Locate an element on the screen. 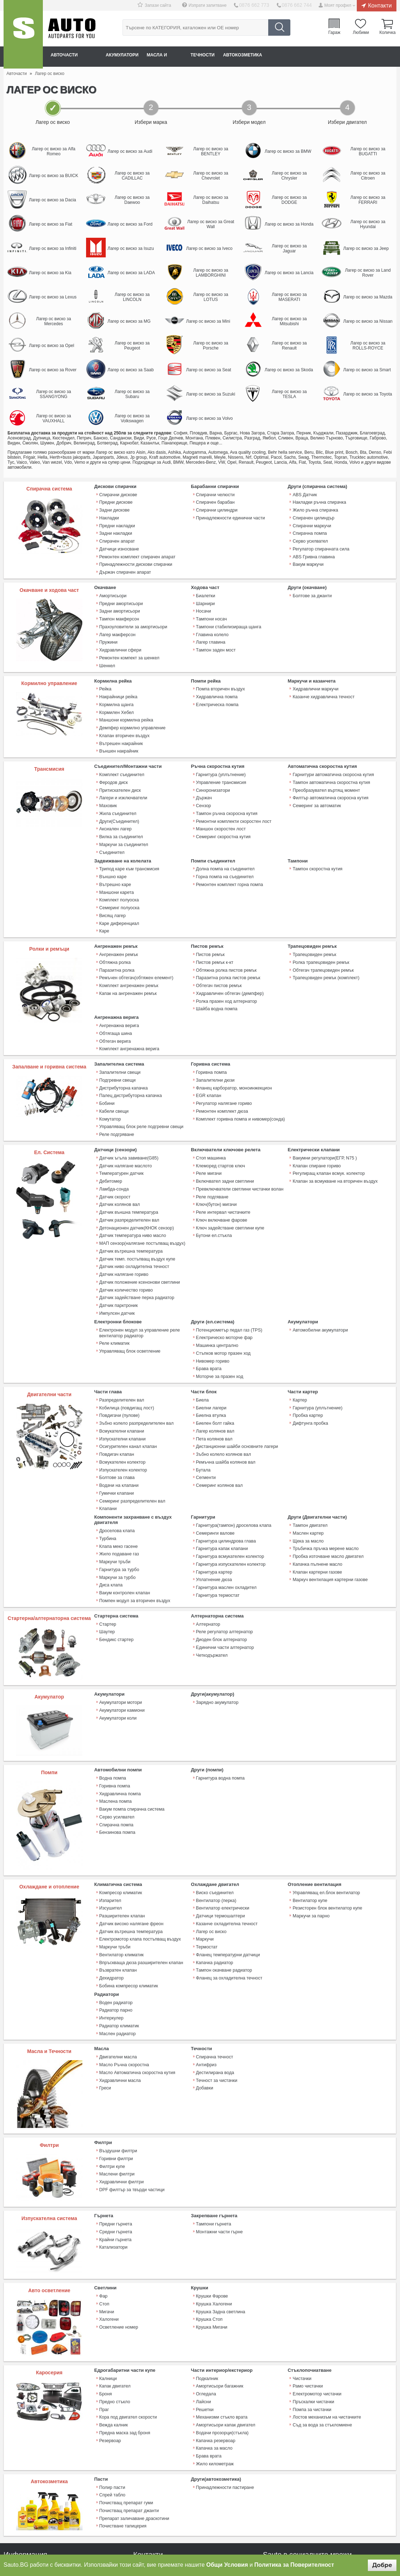  Лагер ос виско за BUGATTI is located at coordinates (367, 151).